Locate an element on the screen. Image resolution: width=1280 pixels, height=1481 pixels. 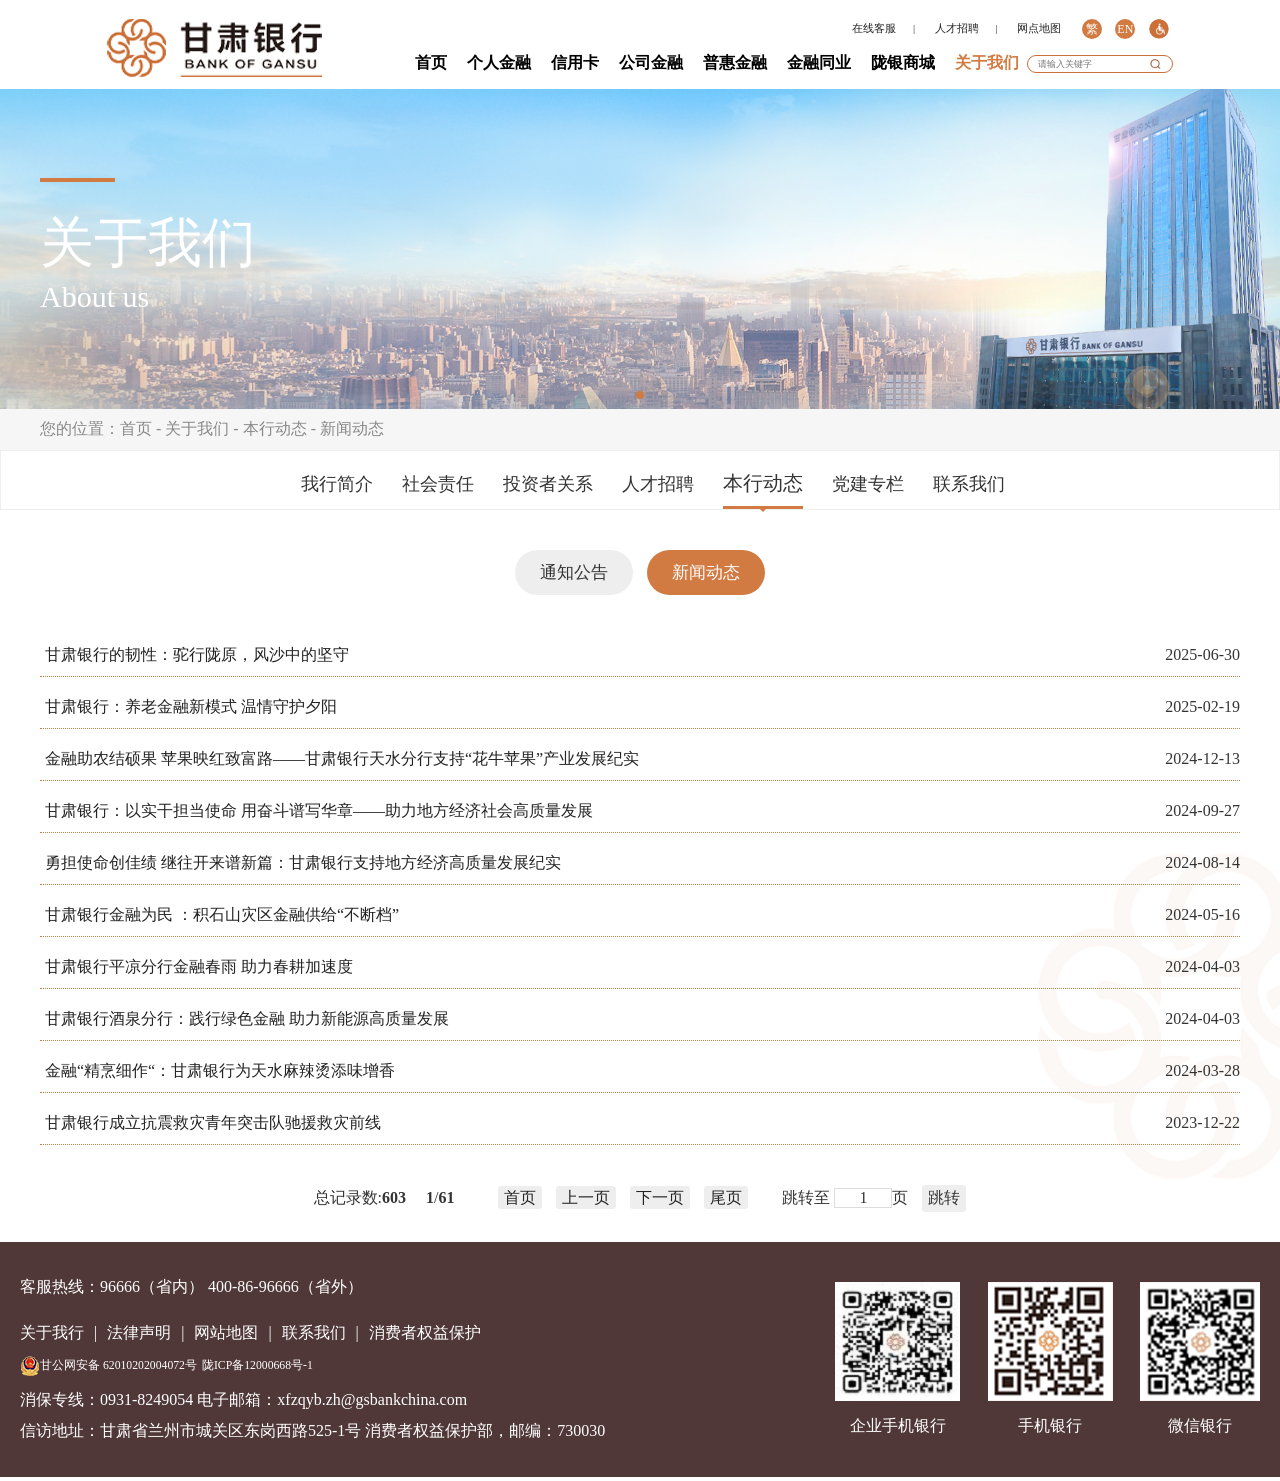
上一页 is located at coordinates (586, 1197).